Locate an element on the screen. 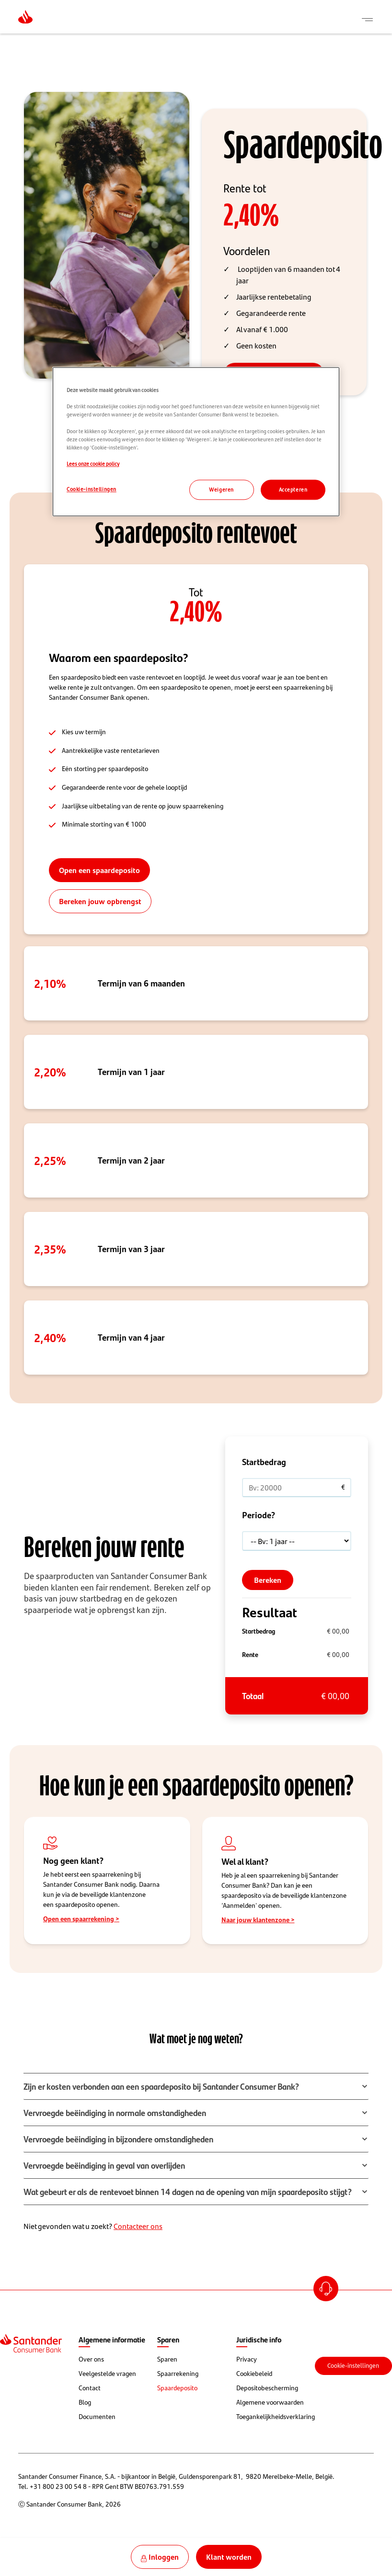 This screenshot has width=392, height=2576. Cookiebeleid is located at coordinates (254, 2373).